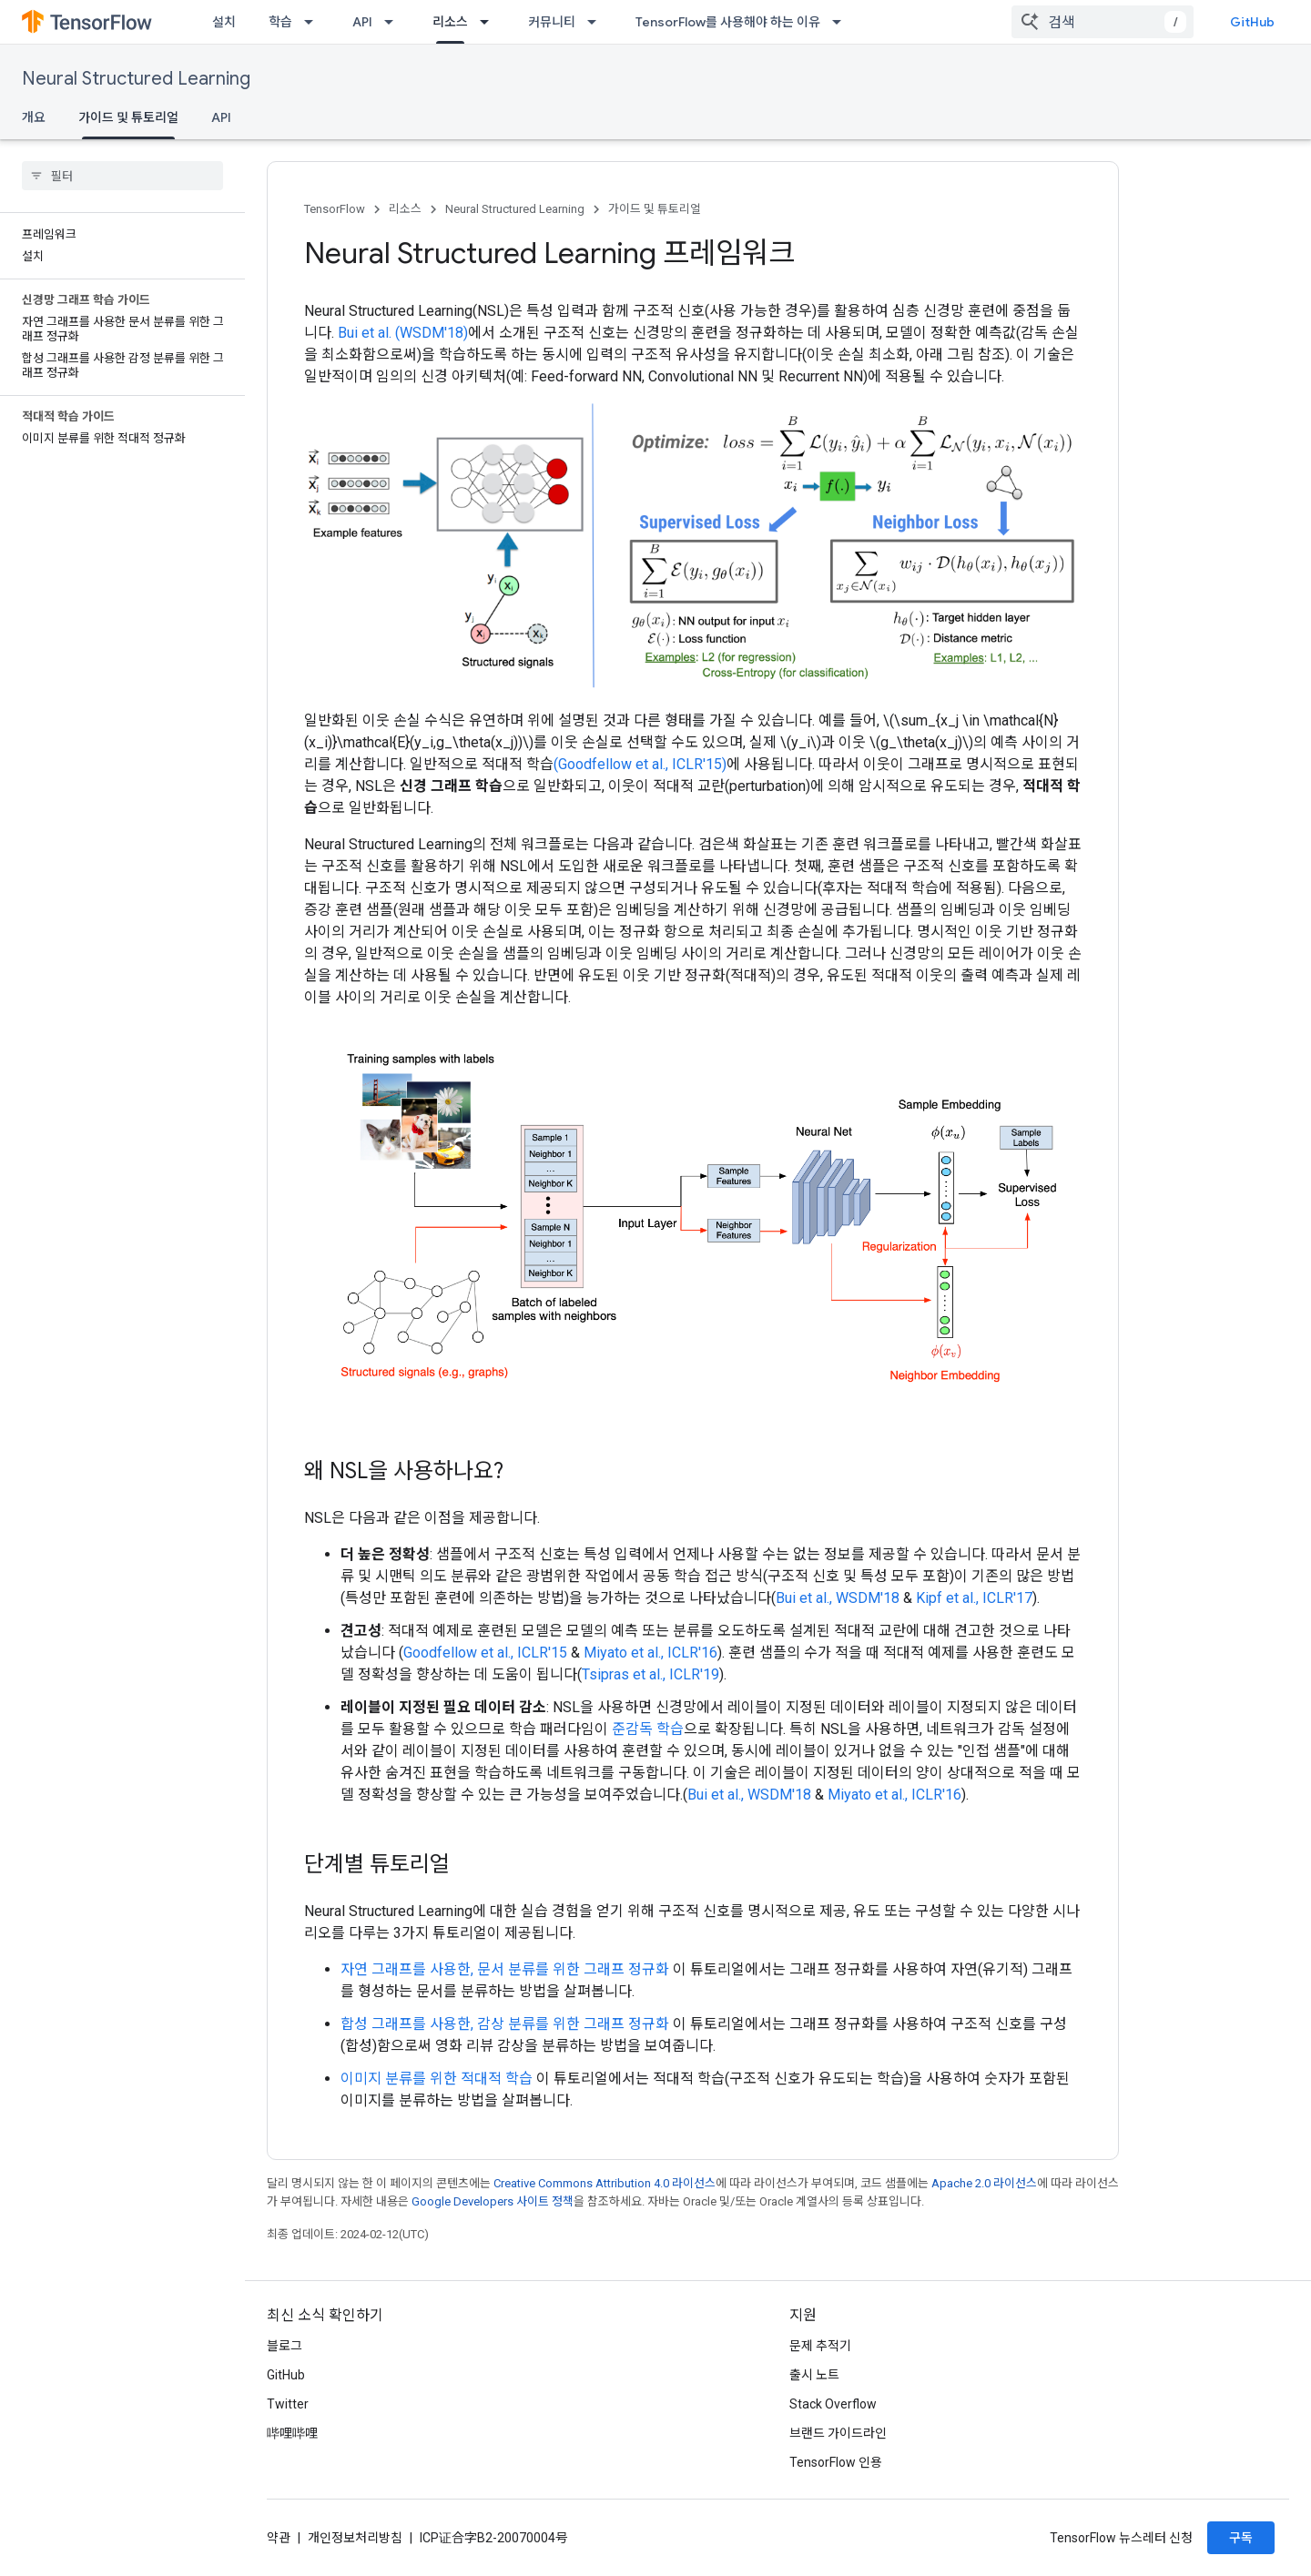  What do you see at coordinates (224, 22) in the screenshot?
I see `설치` at bounding box center [224, 22].